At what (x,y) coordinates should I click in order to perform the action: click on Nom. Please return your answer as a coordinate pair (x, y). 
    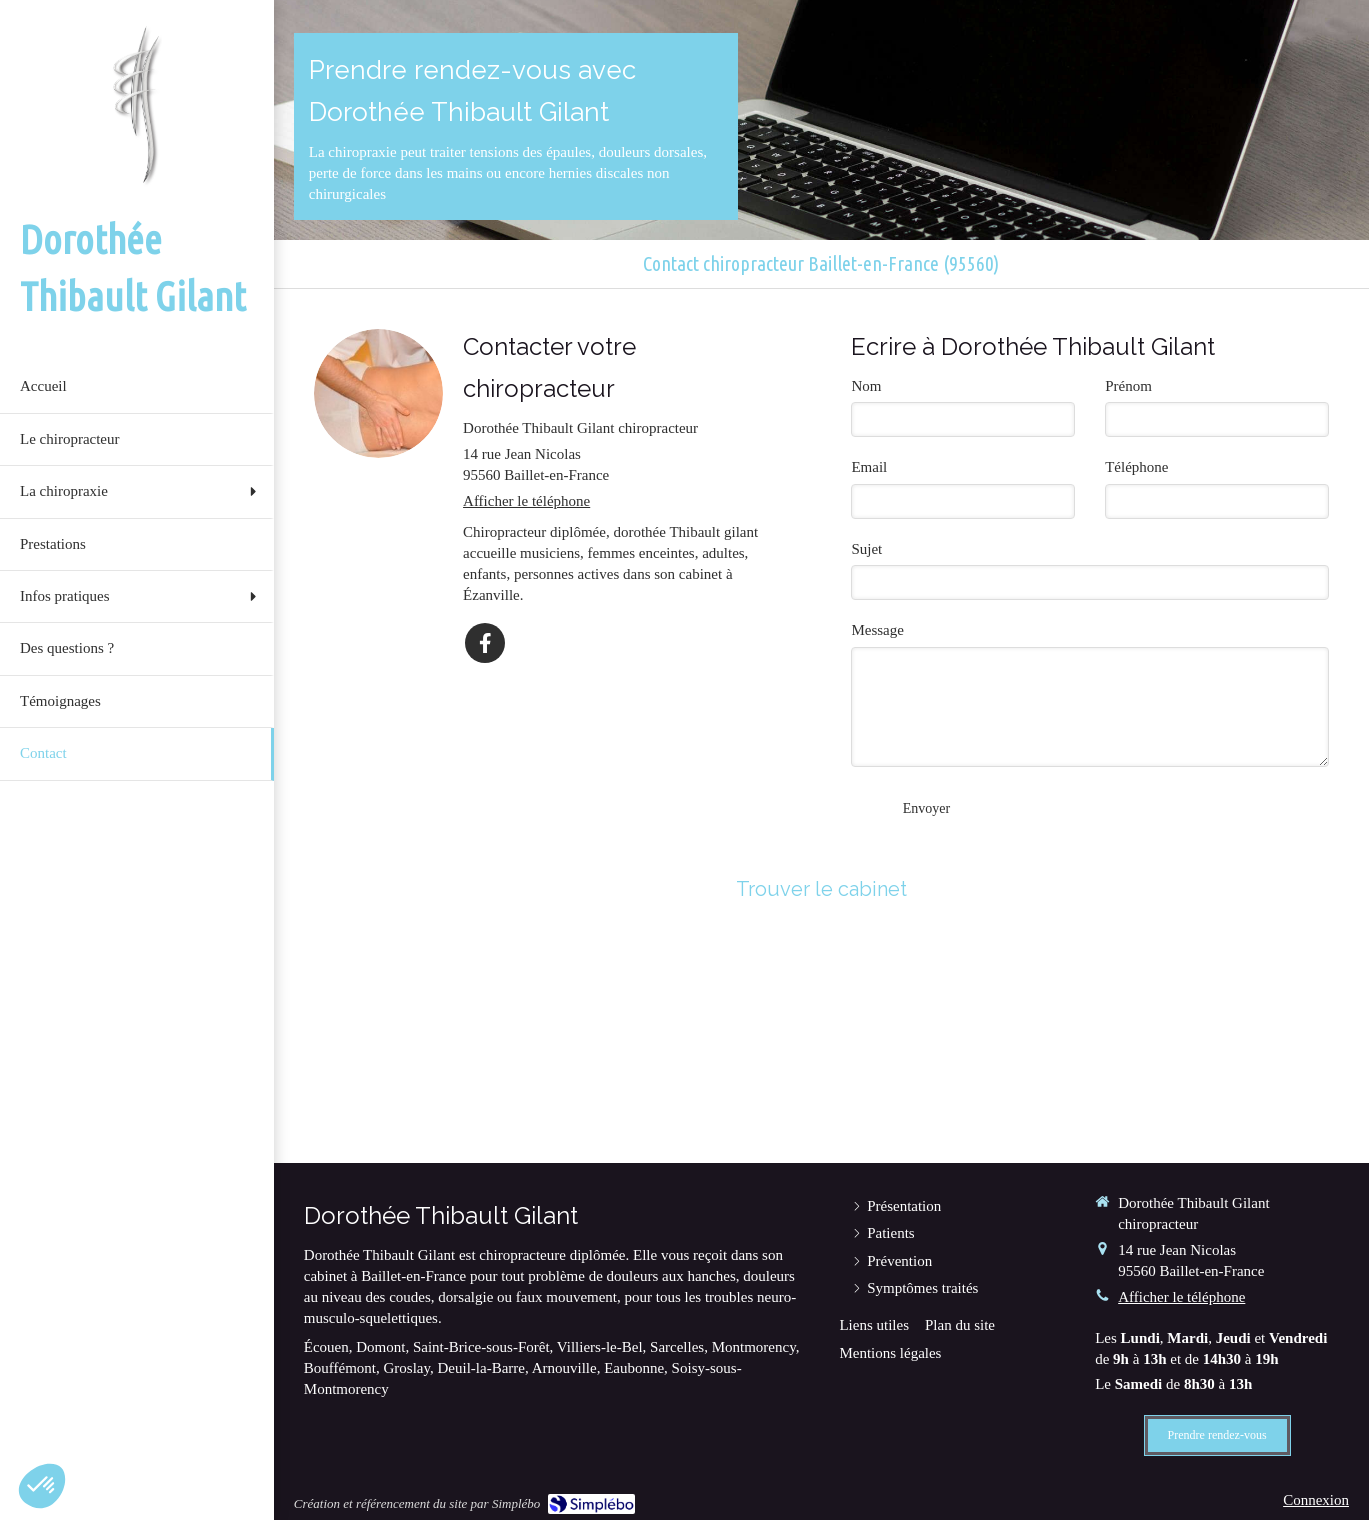
    Looking at the image, I should click on (866, 386).